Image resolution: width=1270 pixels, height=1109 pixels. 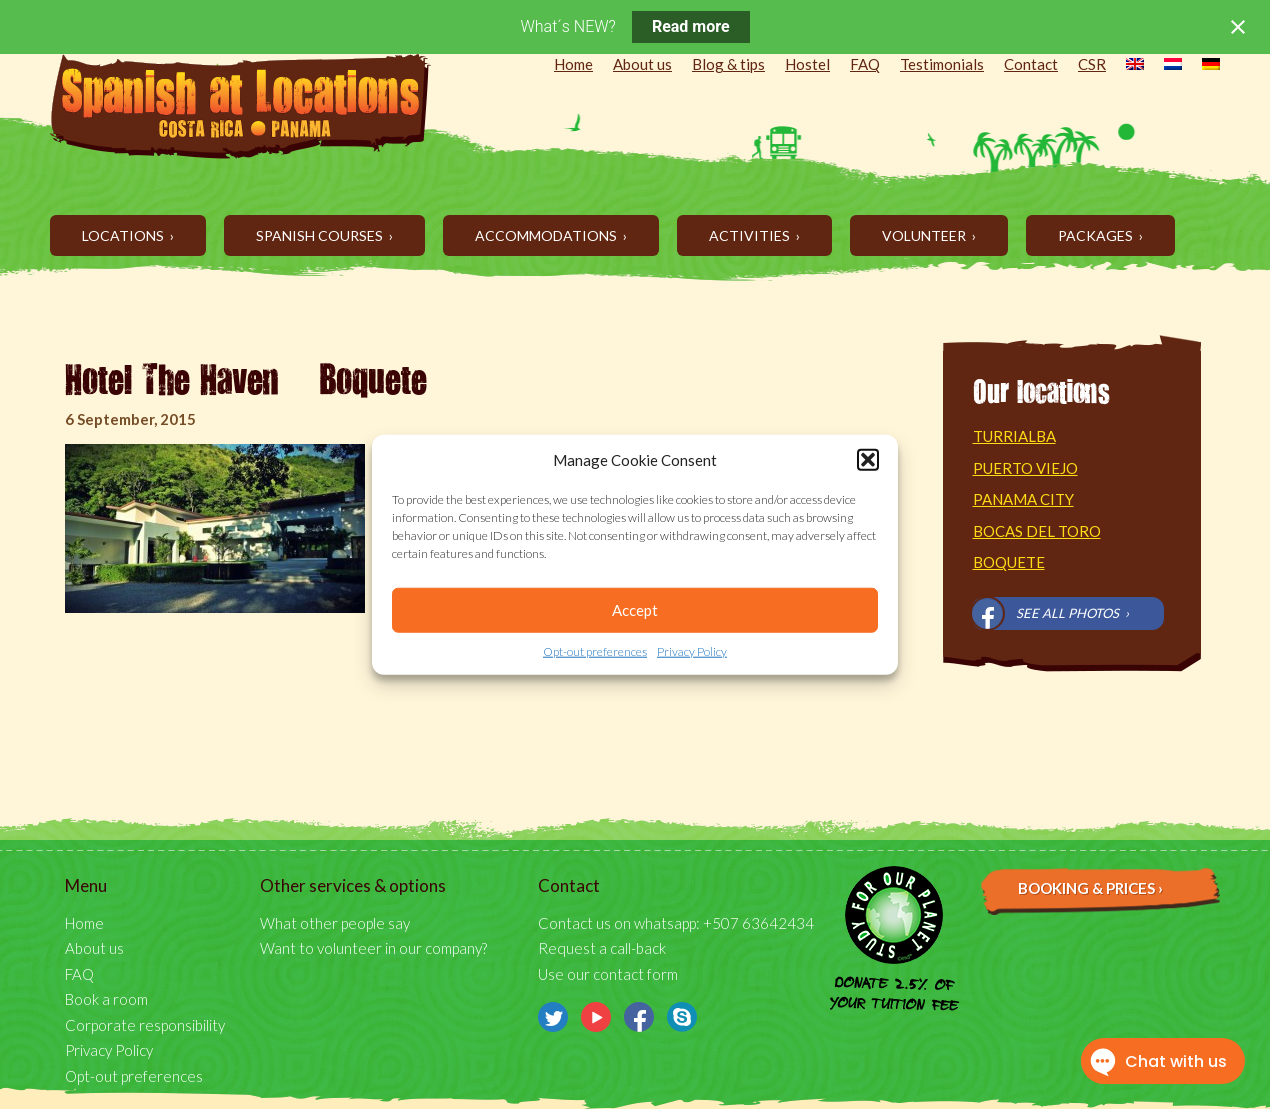 What do you see at coordinates (925, 235) in the screenshot?
I see `Volunteer` at bounding box center [925, 235].